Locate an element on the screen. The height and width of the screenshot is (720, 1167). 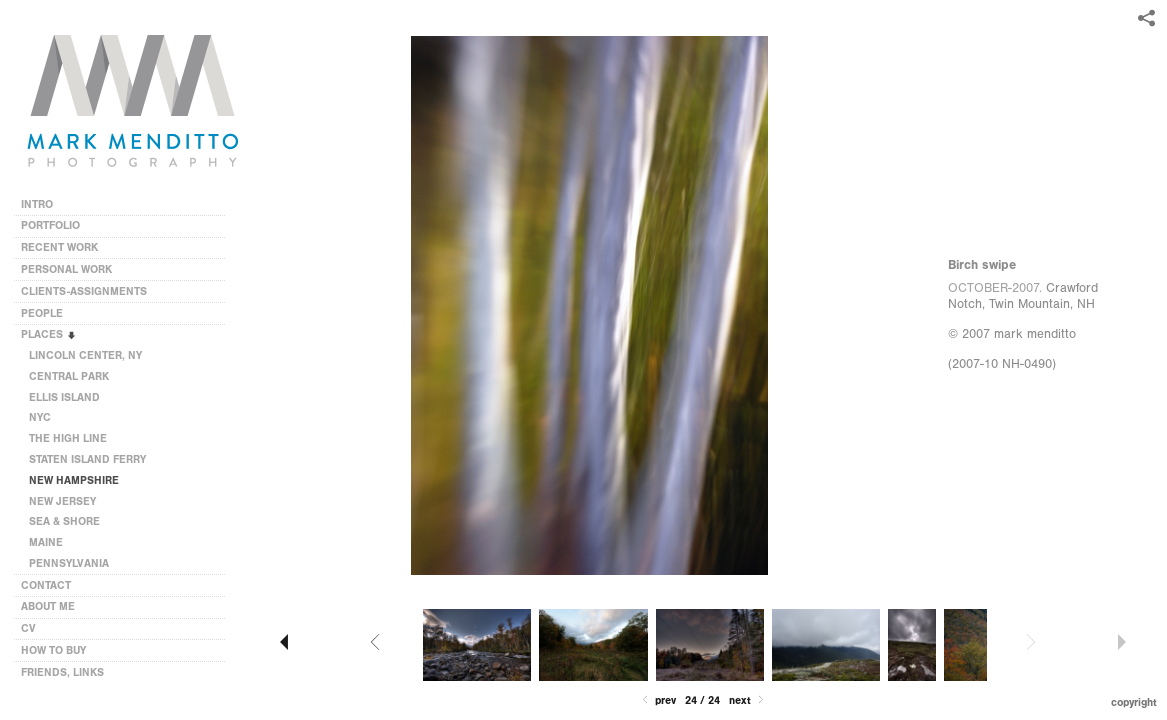
PERSONAL WORK is located at coordinates (73, 269).